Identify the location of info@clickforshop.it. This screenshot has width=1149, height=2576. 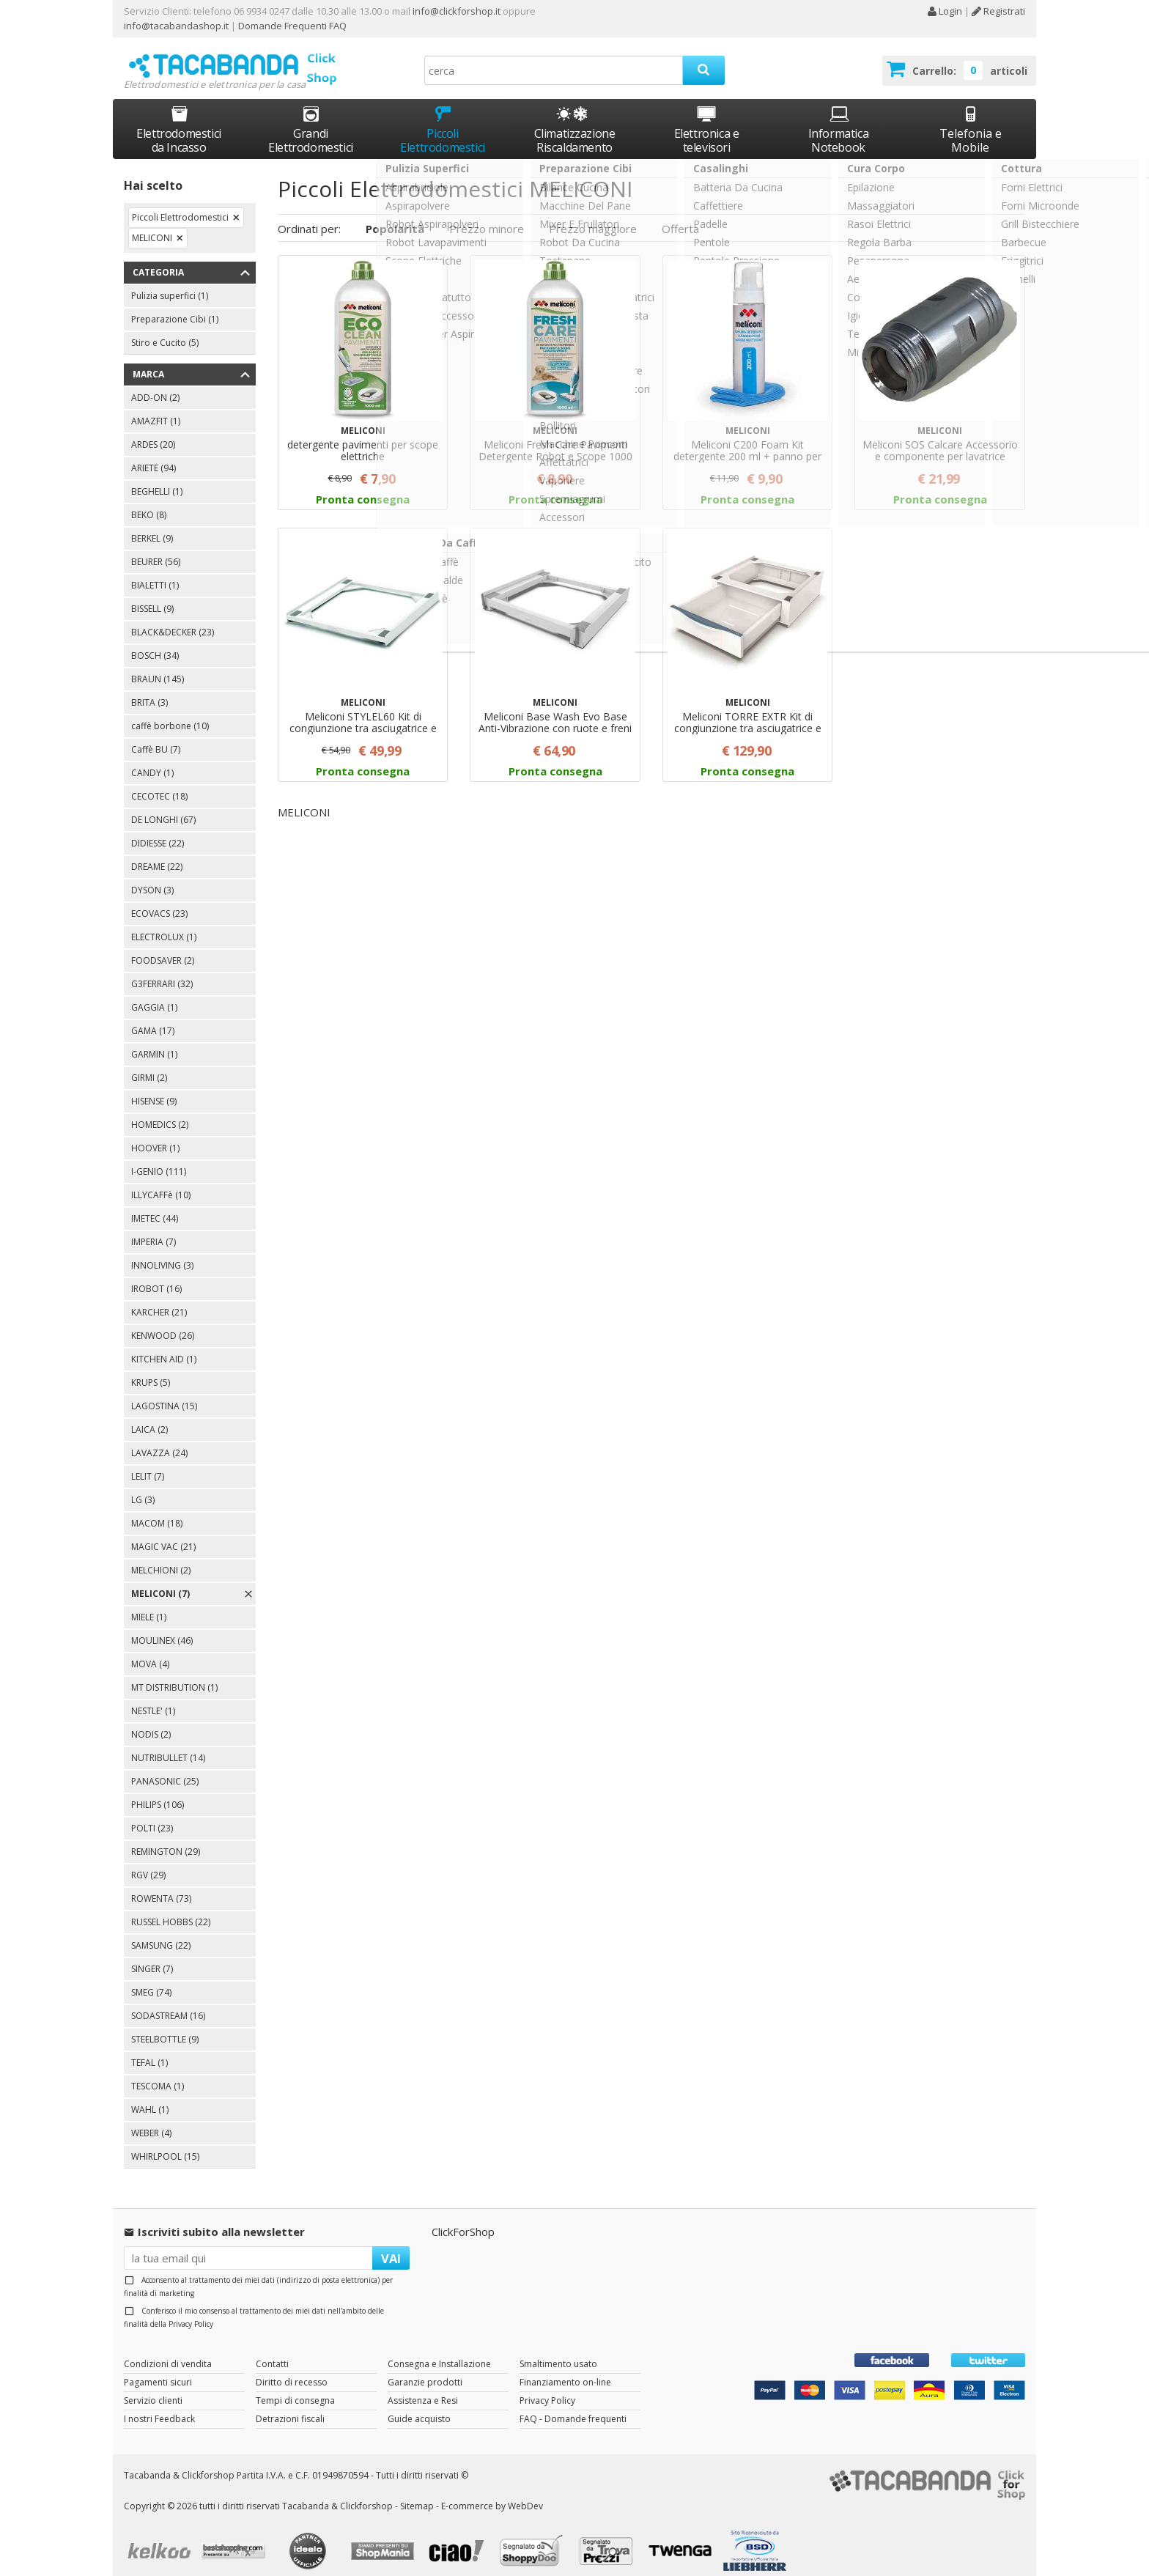
(456, 11).